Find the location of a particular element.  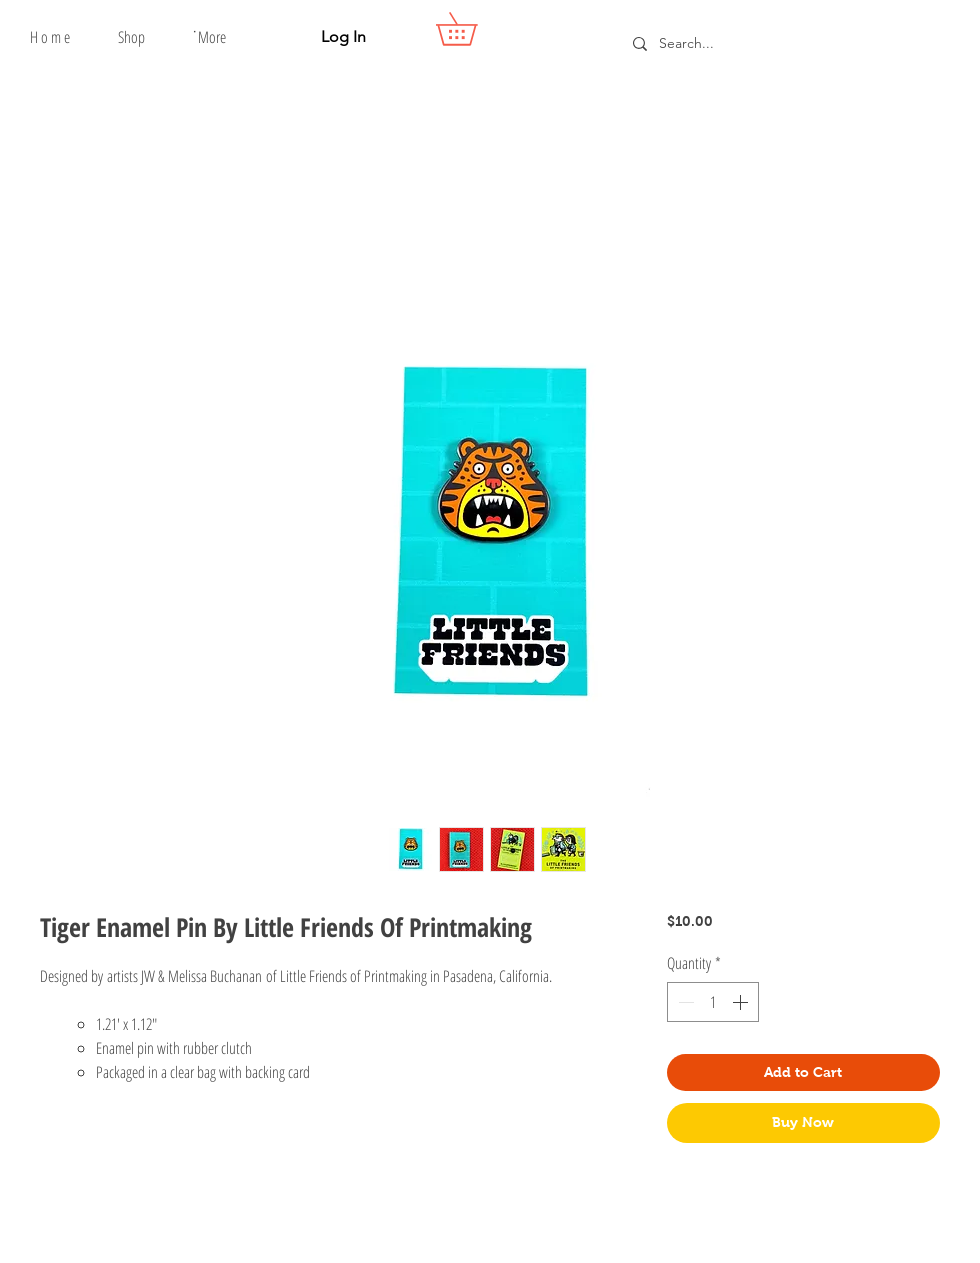

[Search...] is located at coordinates (781, 43).